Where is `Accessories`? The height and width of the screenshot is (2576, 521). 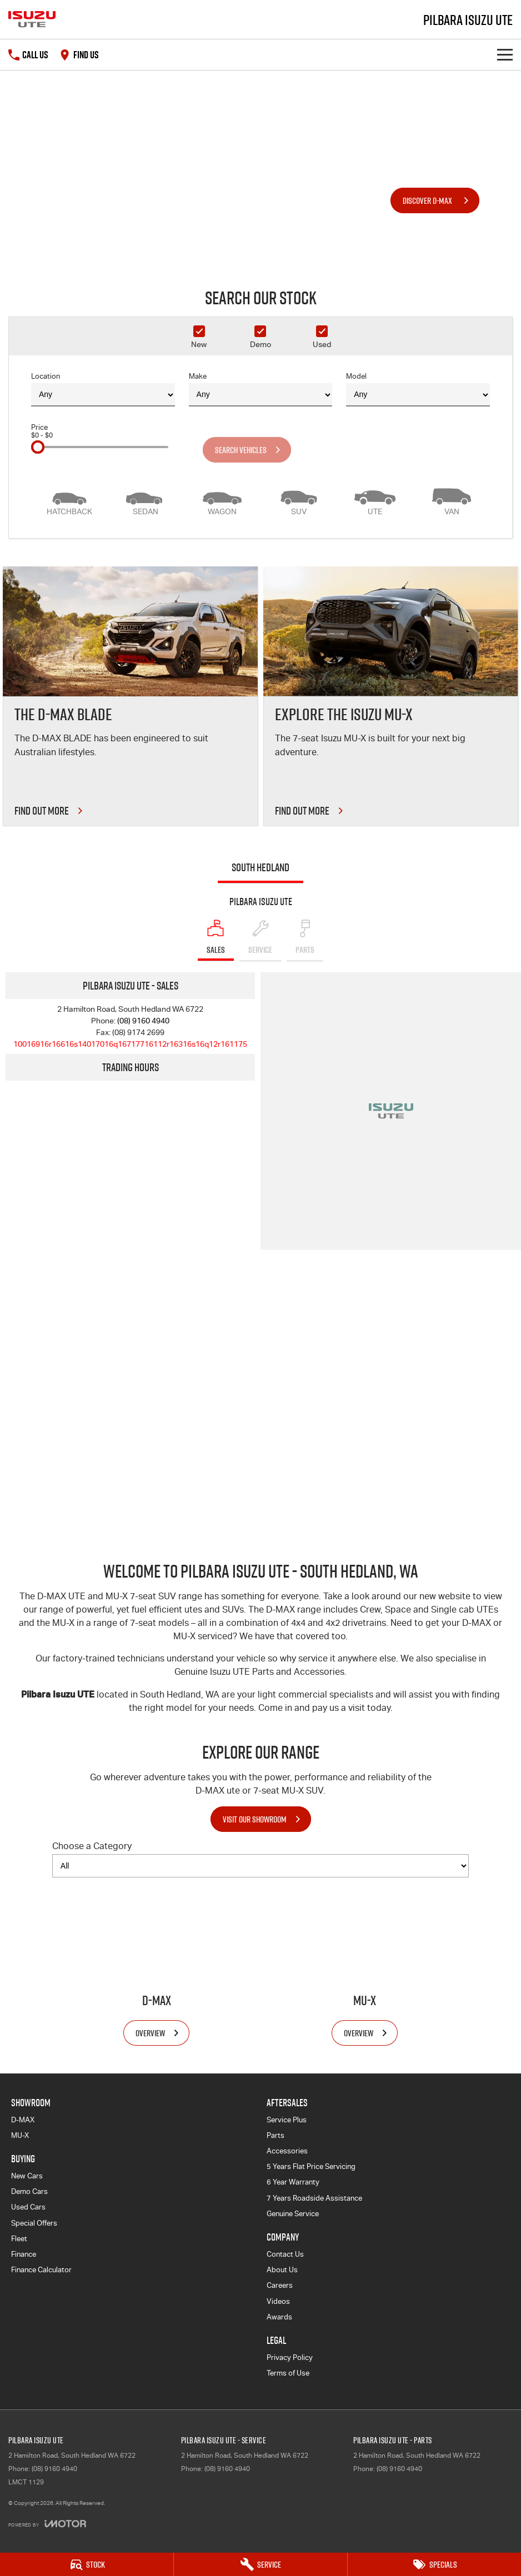
Accessories is located at coordinates (287, 2151).